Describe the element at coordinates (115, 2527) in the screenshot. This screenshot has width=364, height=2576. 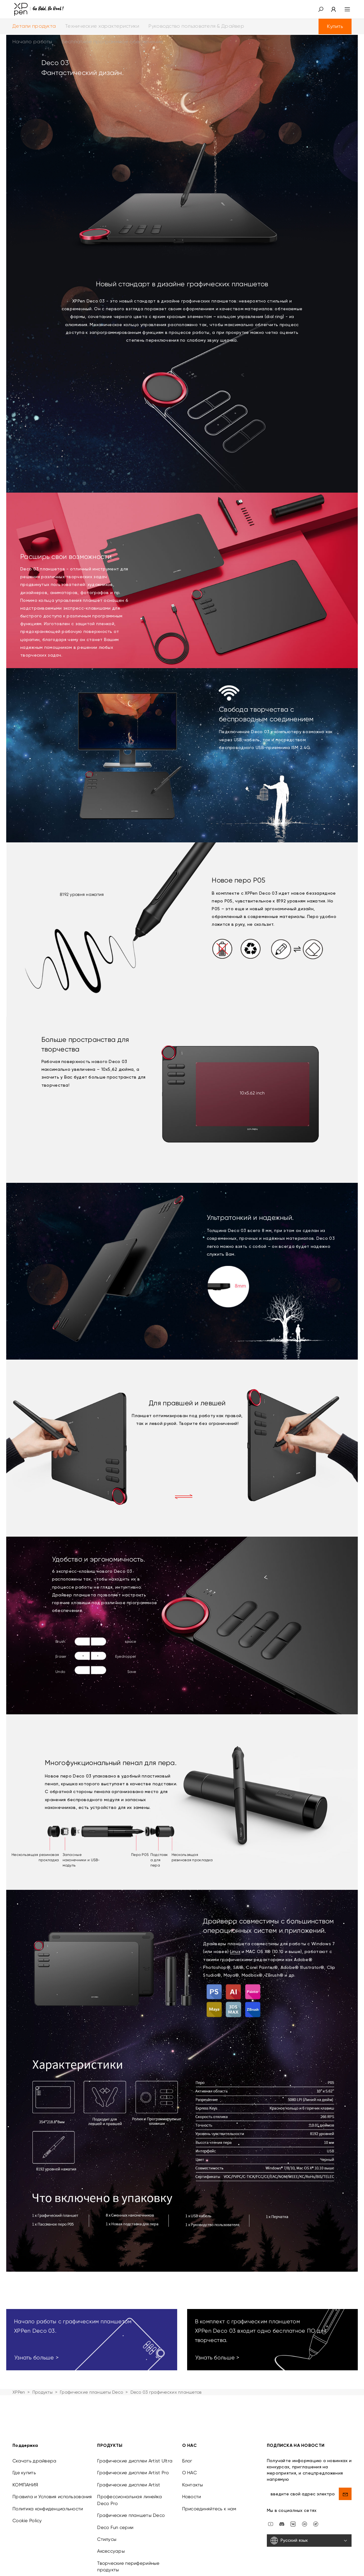
I see `Deco Fun серии` at that location.